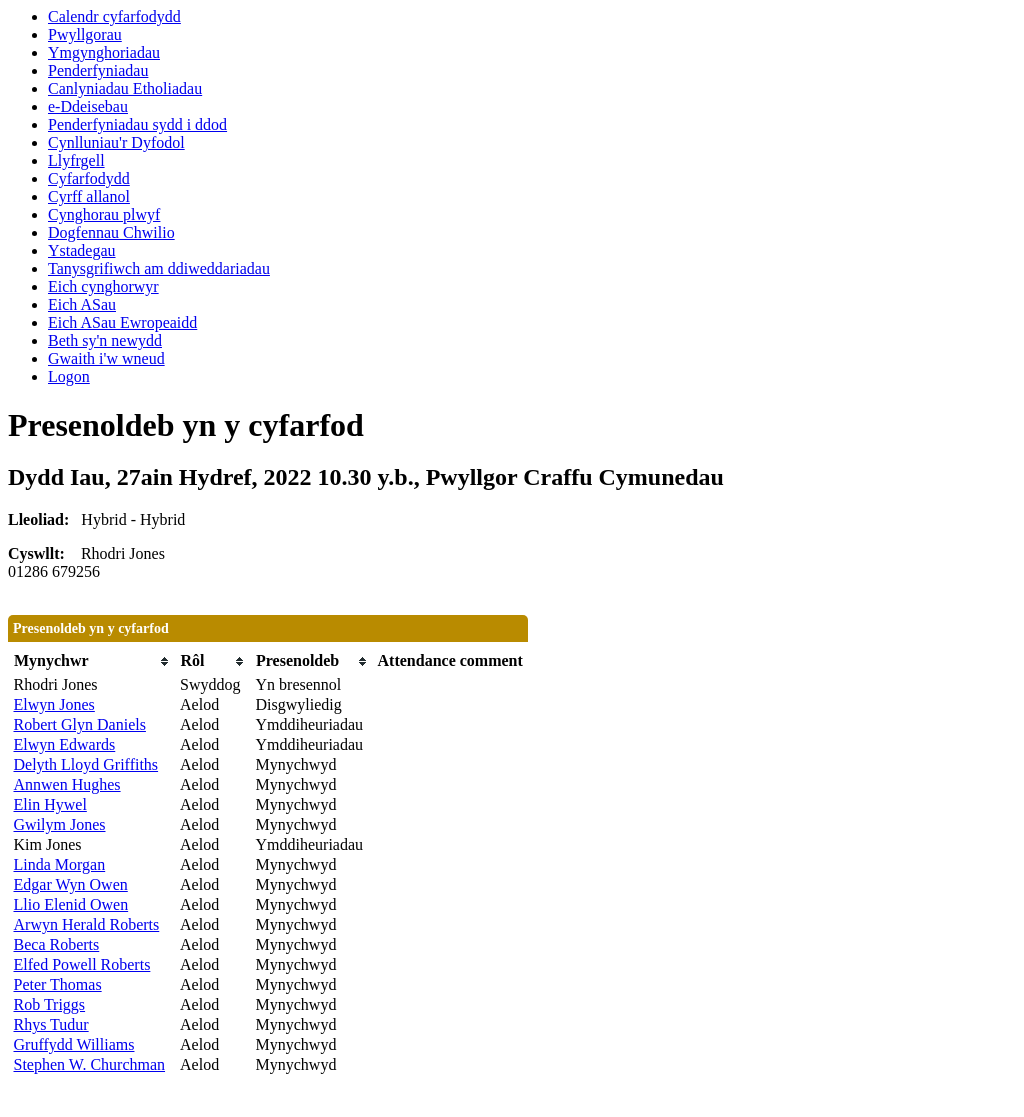 The image size is (1024, 1117). Describe the element at coordinates (50, 804) in the screenshot. I see `Elin Hywel` at that location.